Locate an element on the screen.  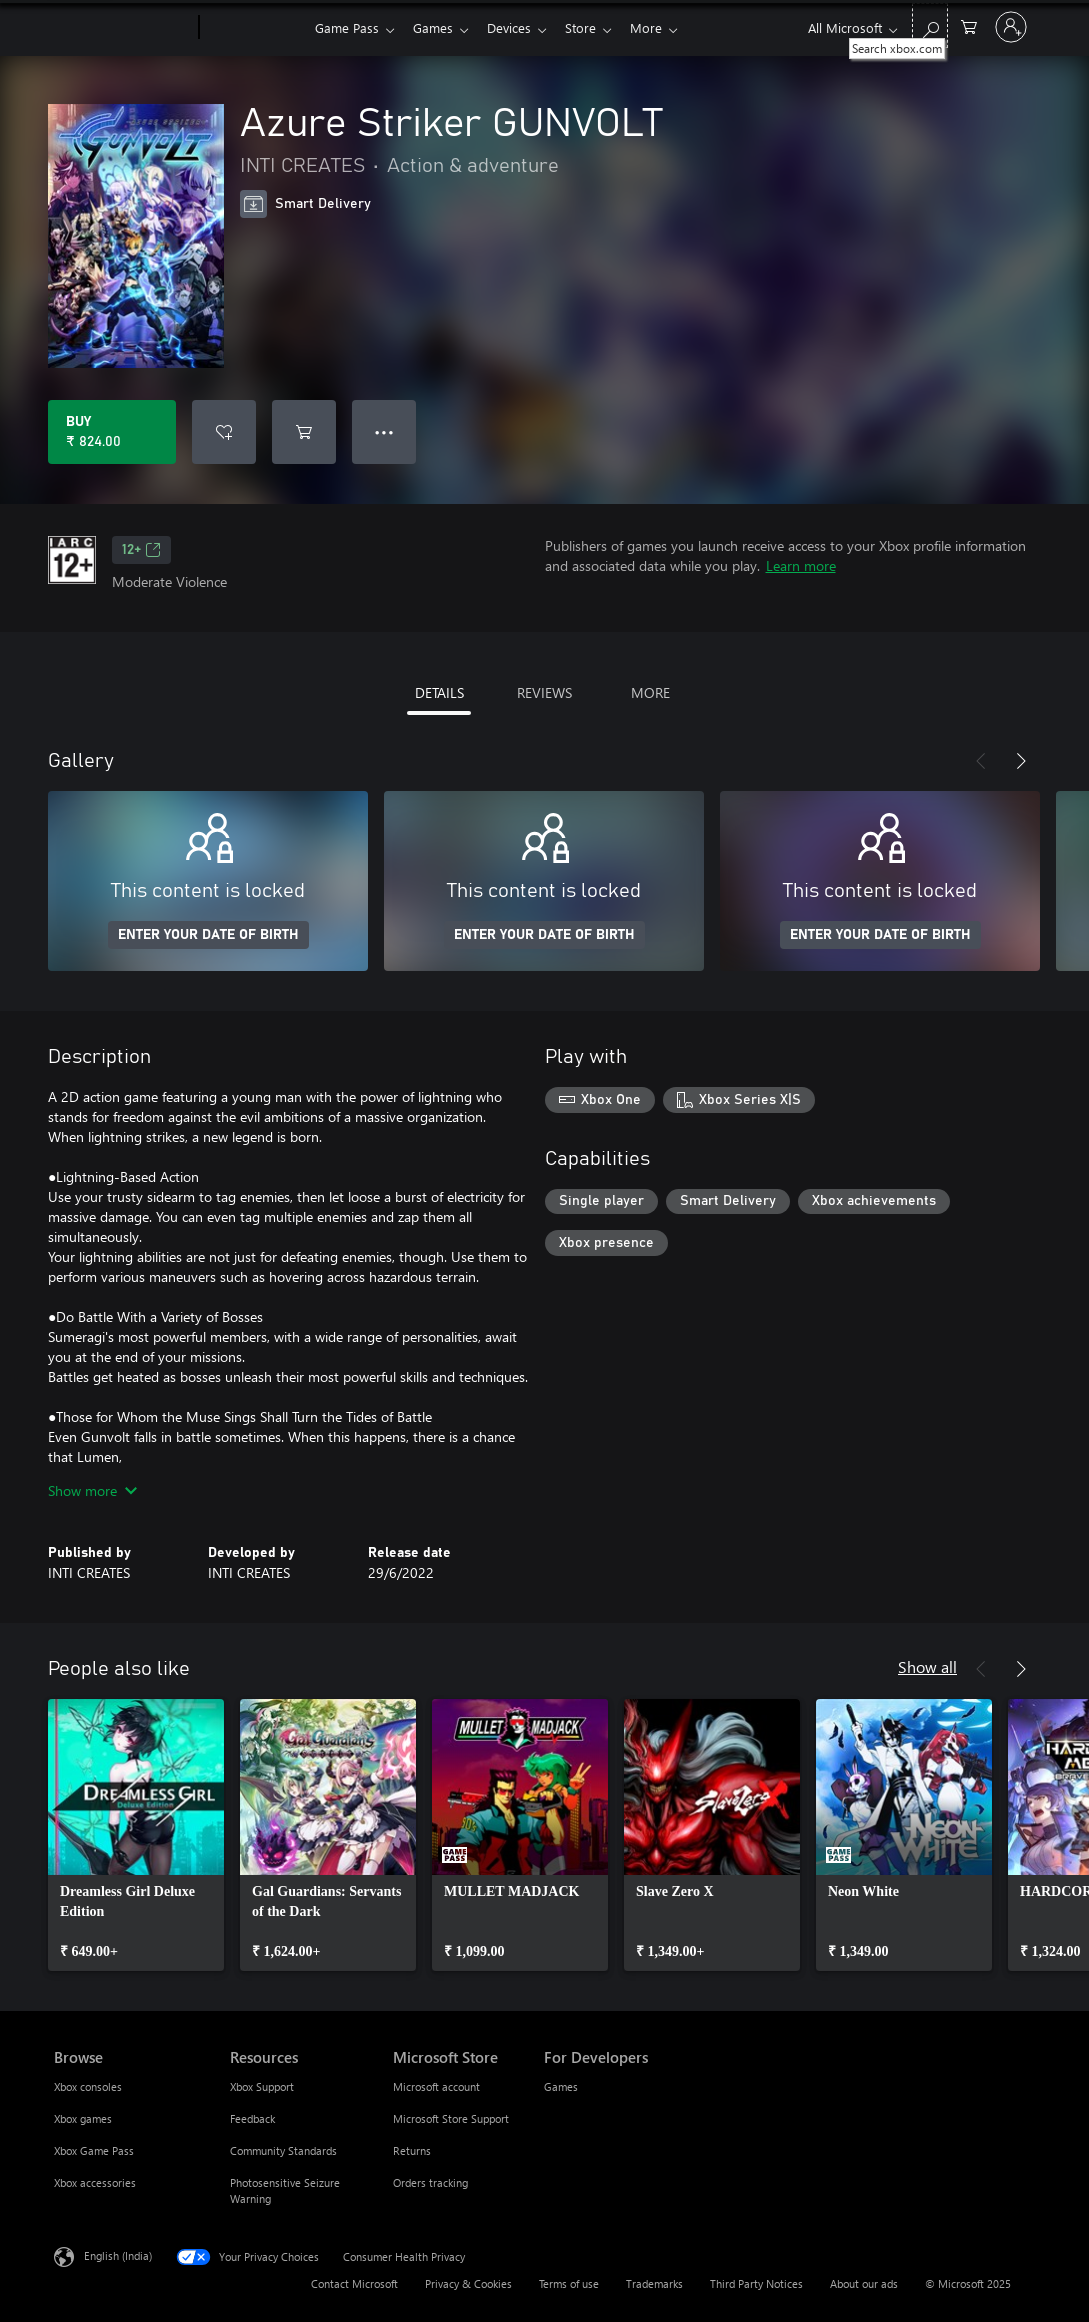
About our ads is located at coordinates (864, 2283).